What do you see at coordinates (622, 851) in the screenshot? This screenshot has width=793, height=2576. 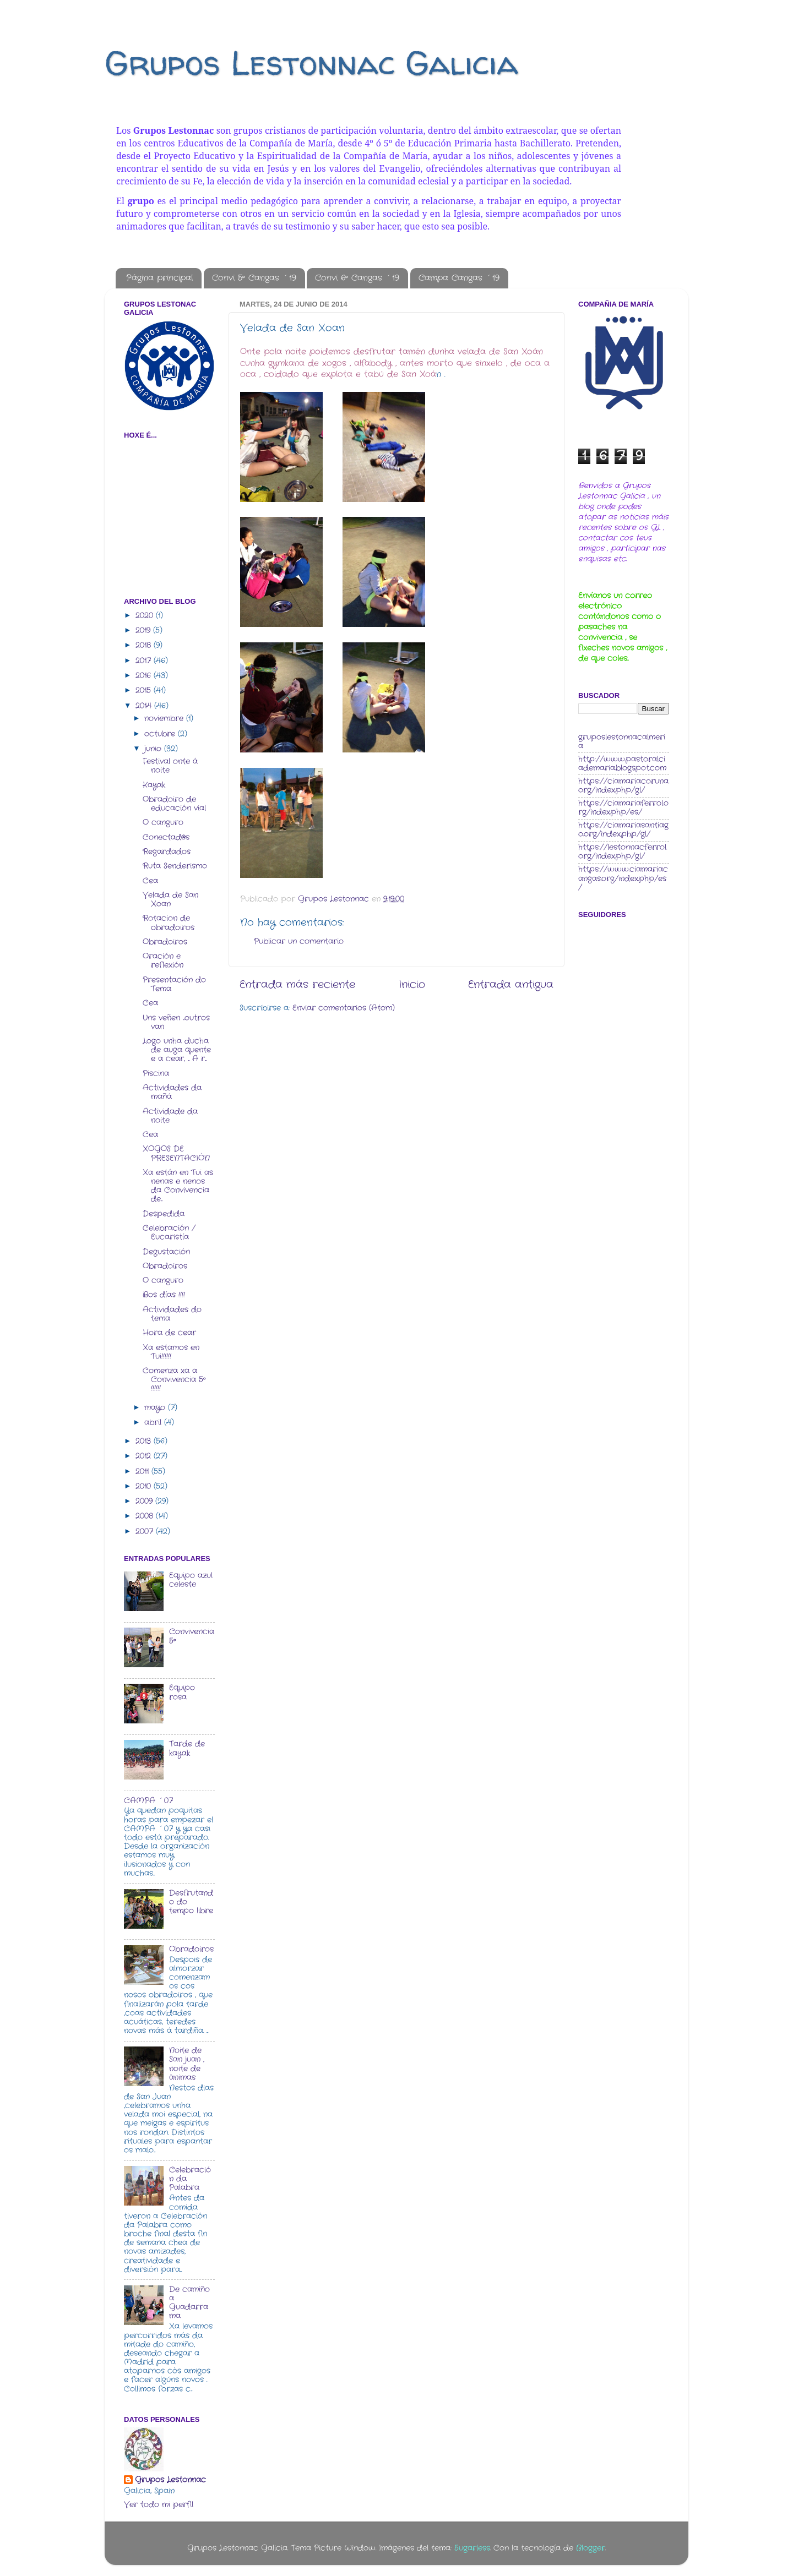 I see `https://lestonnacferrol.org/index.php/gl/` at bounding box center [622, 851].